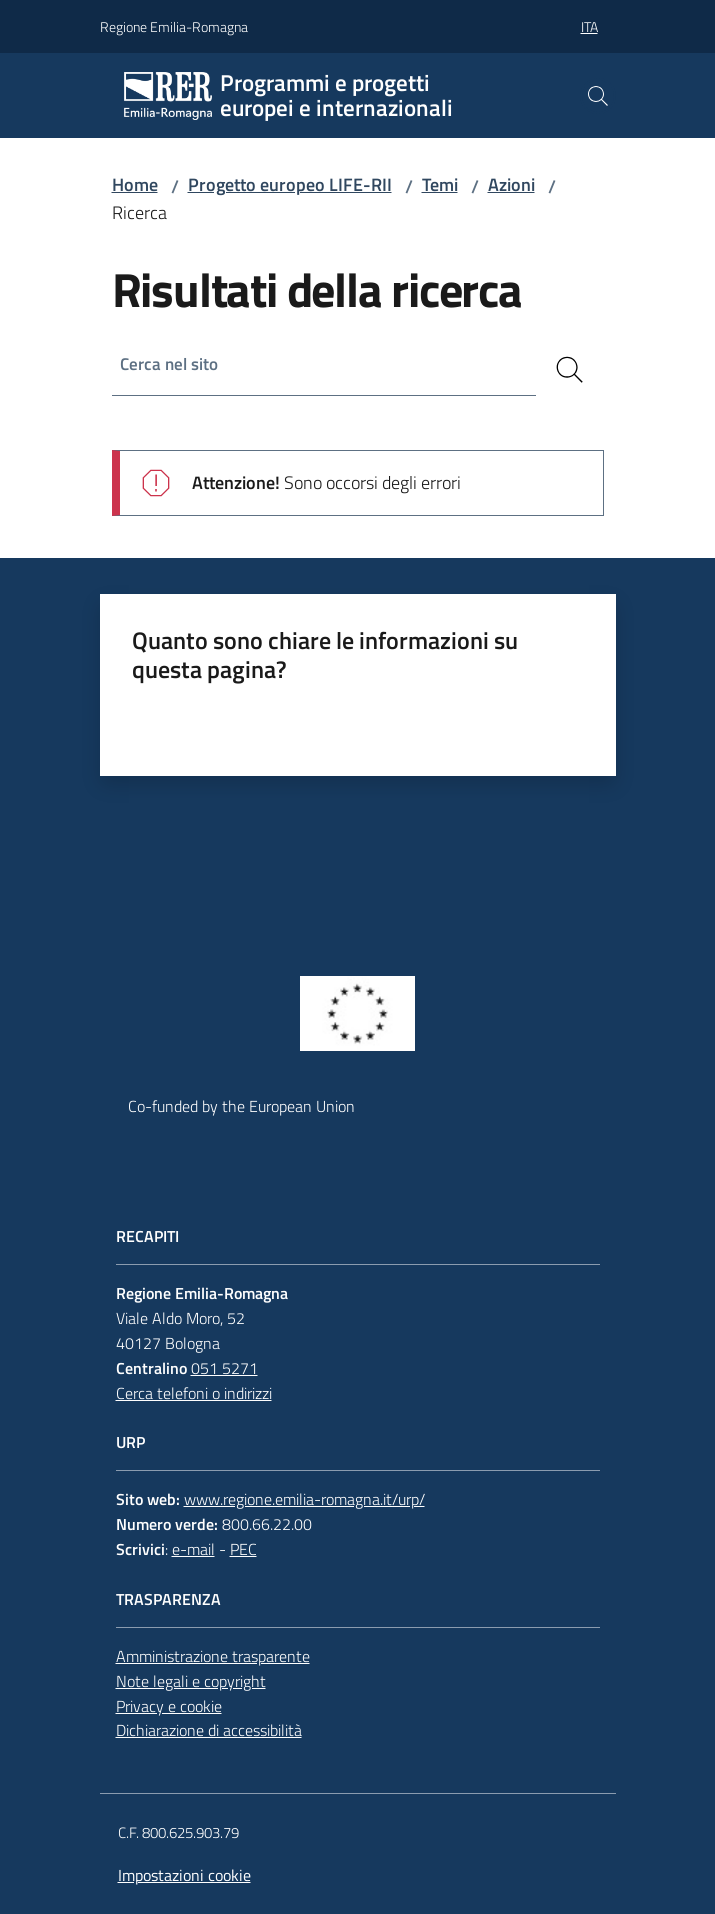 The height and width of the screenshot is (1914, 715). I want to click on PEC, so click(243, 1549).